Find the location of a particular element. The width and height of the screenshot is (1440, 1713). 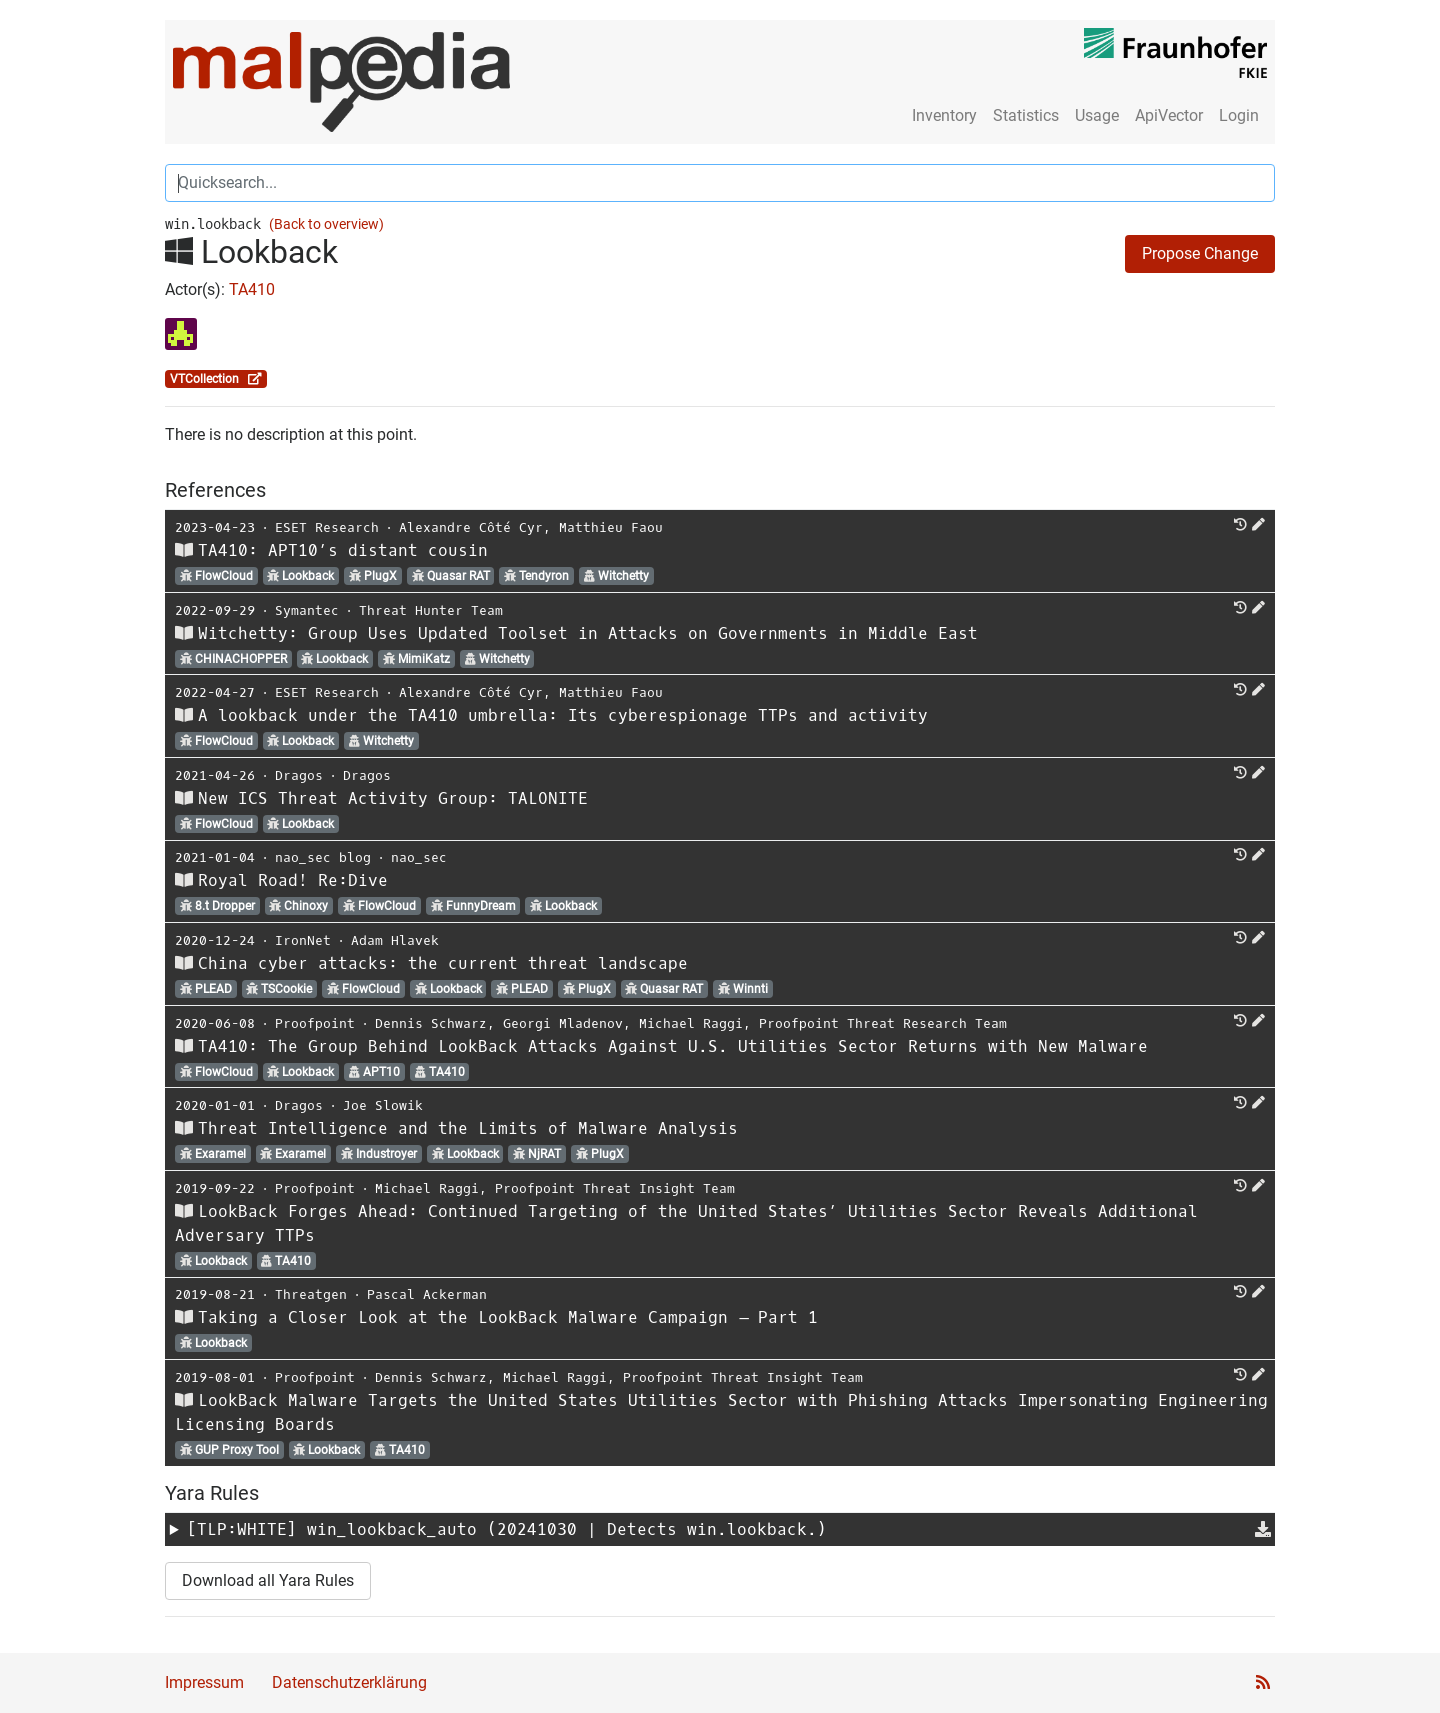

Download all Yara Rules is located at coordinates (268, 1580).